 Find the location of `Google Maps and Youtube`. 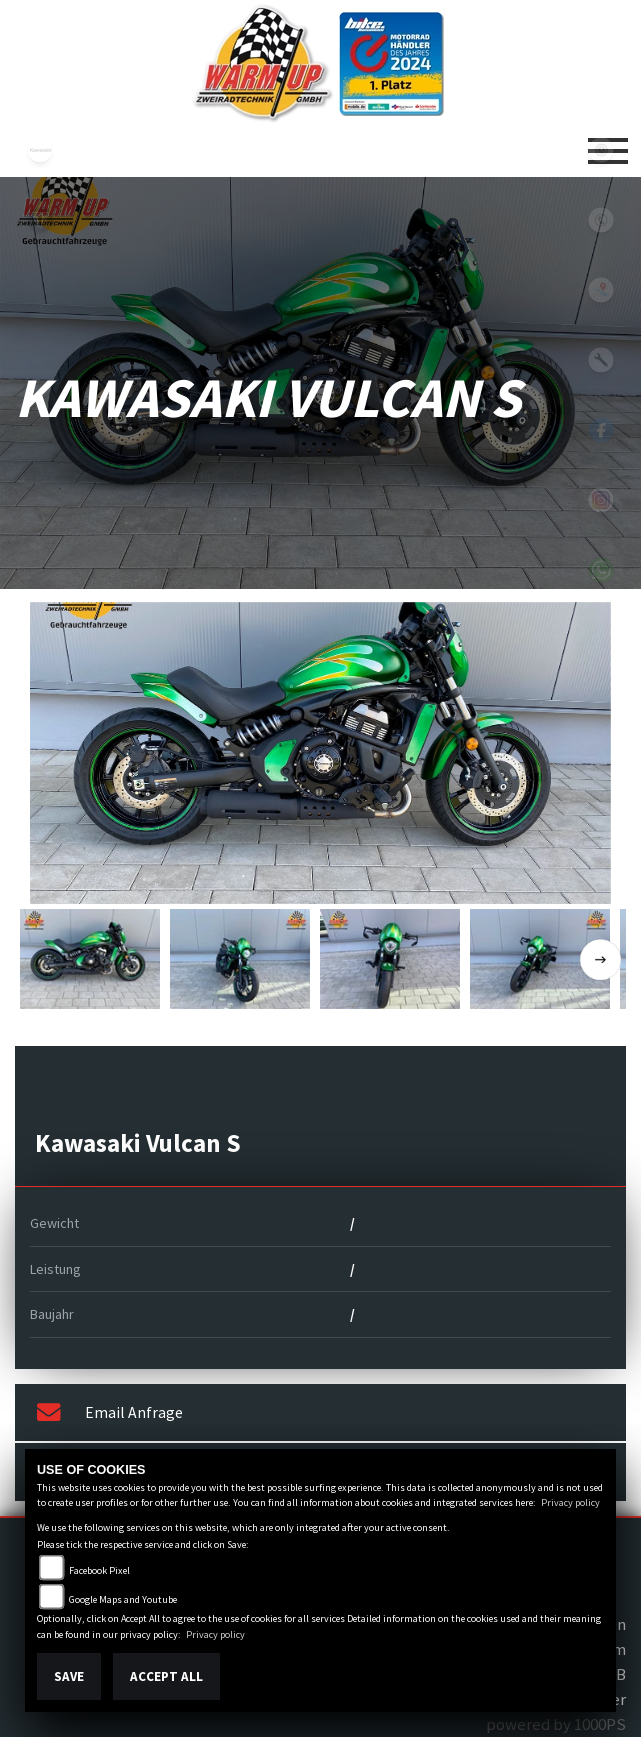

Google Maps and Youtube is located at coordinates (123, 1599).